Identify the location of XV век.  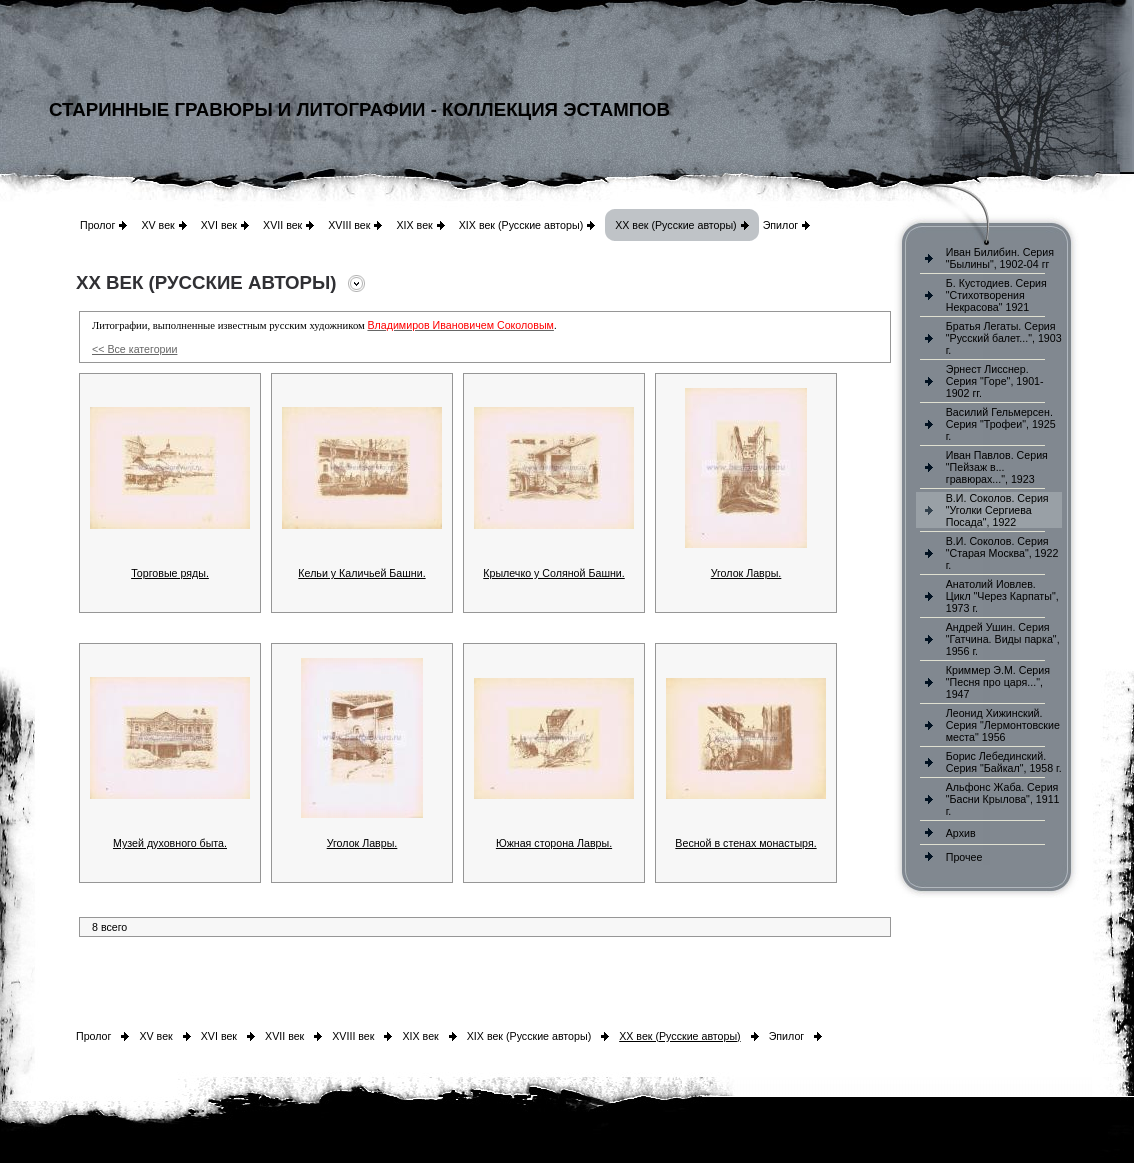
(157, 225).